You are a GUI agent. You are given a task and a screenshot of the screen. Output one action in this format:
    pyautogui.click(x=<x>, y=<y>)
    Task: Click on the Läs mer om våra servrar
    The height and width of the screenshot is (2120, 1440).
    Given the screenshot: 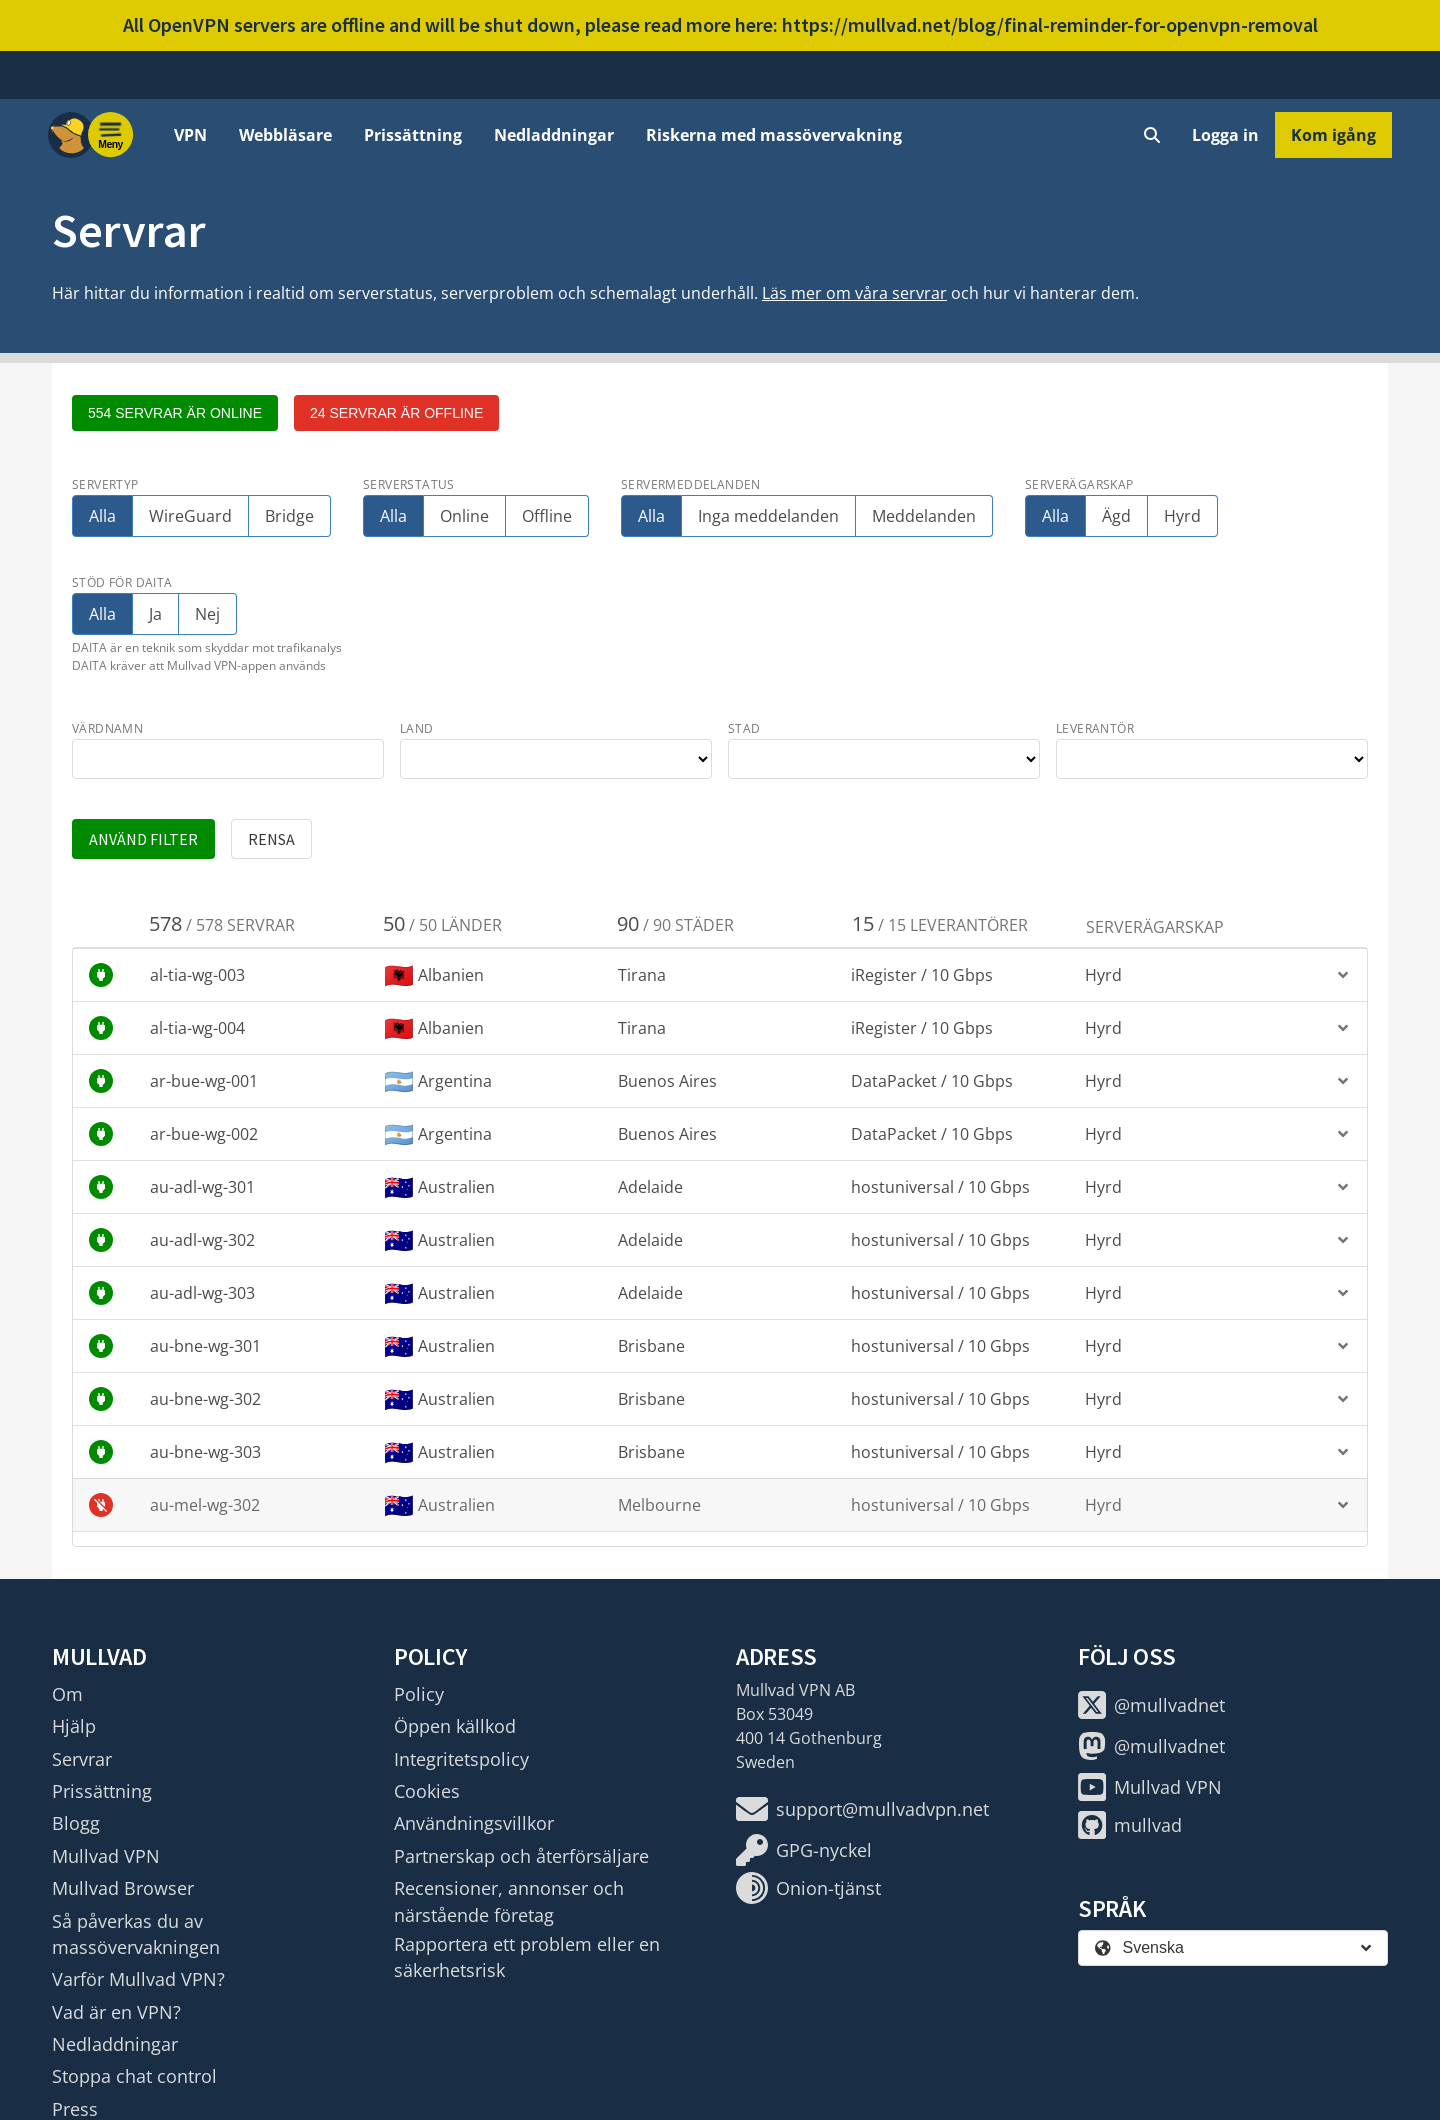 What is the action you would take?
    pyautogui.click(x=854, y=293)
    